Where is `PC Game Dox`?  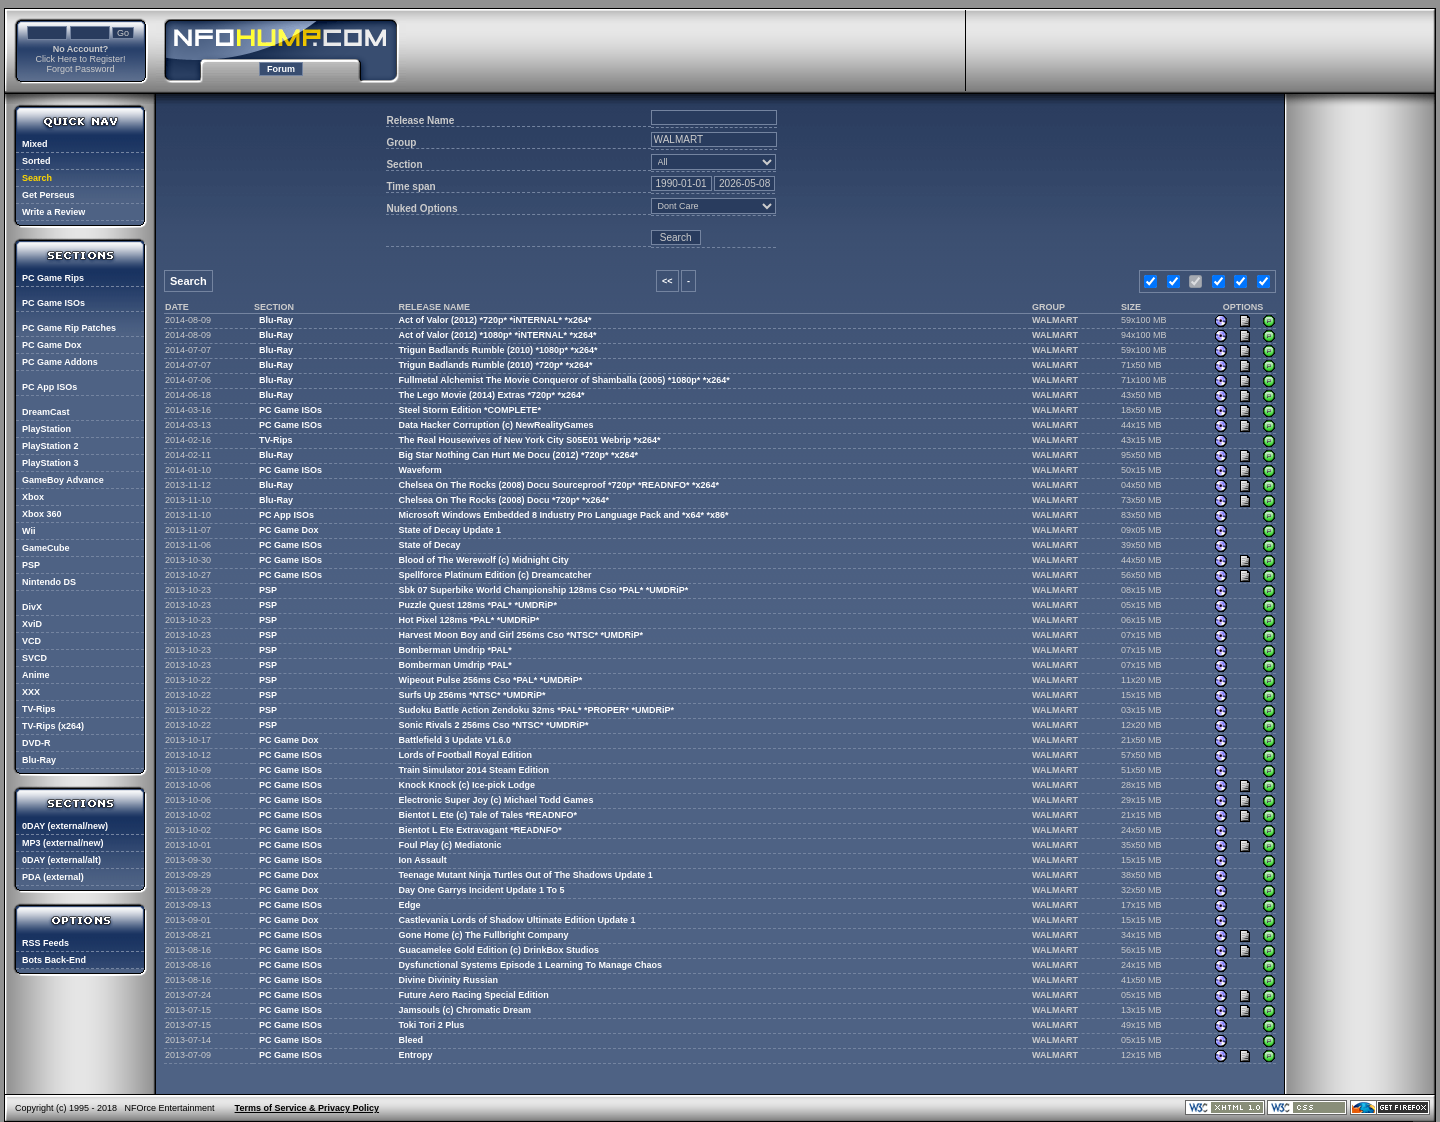
PC Game Dox is located at coordinates (52, 345).